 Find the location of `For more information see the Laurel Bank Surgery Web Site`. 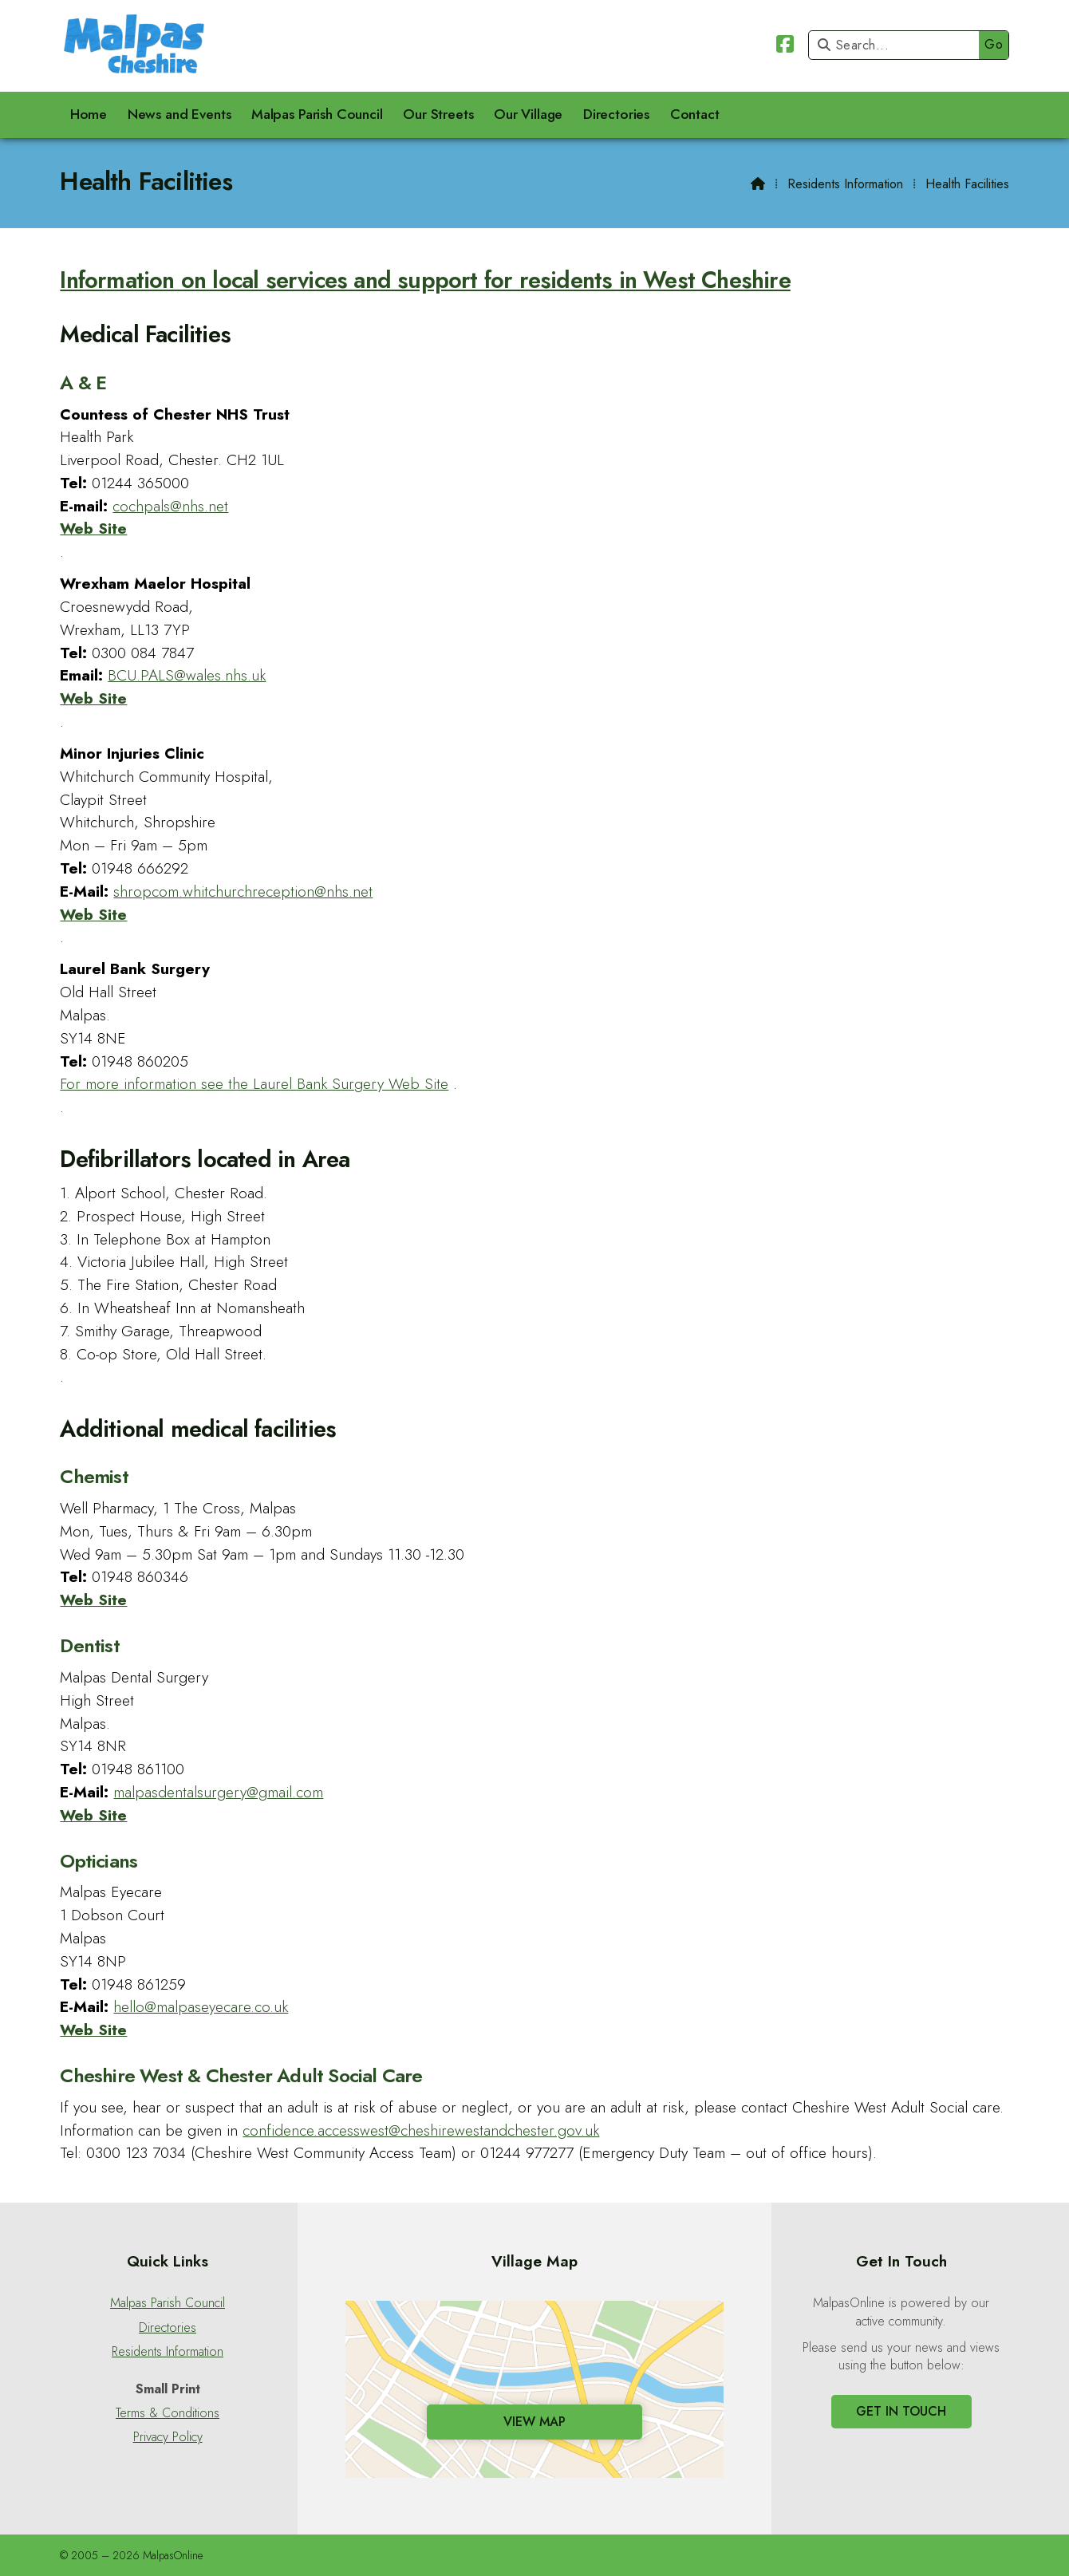

For more information see the Laurel Bank Surgery Web Site is located at coordinates (254, 1083).